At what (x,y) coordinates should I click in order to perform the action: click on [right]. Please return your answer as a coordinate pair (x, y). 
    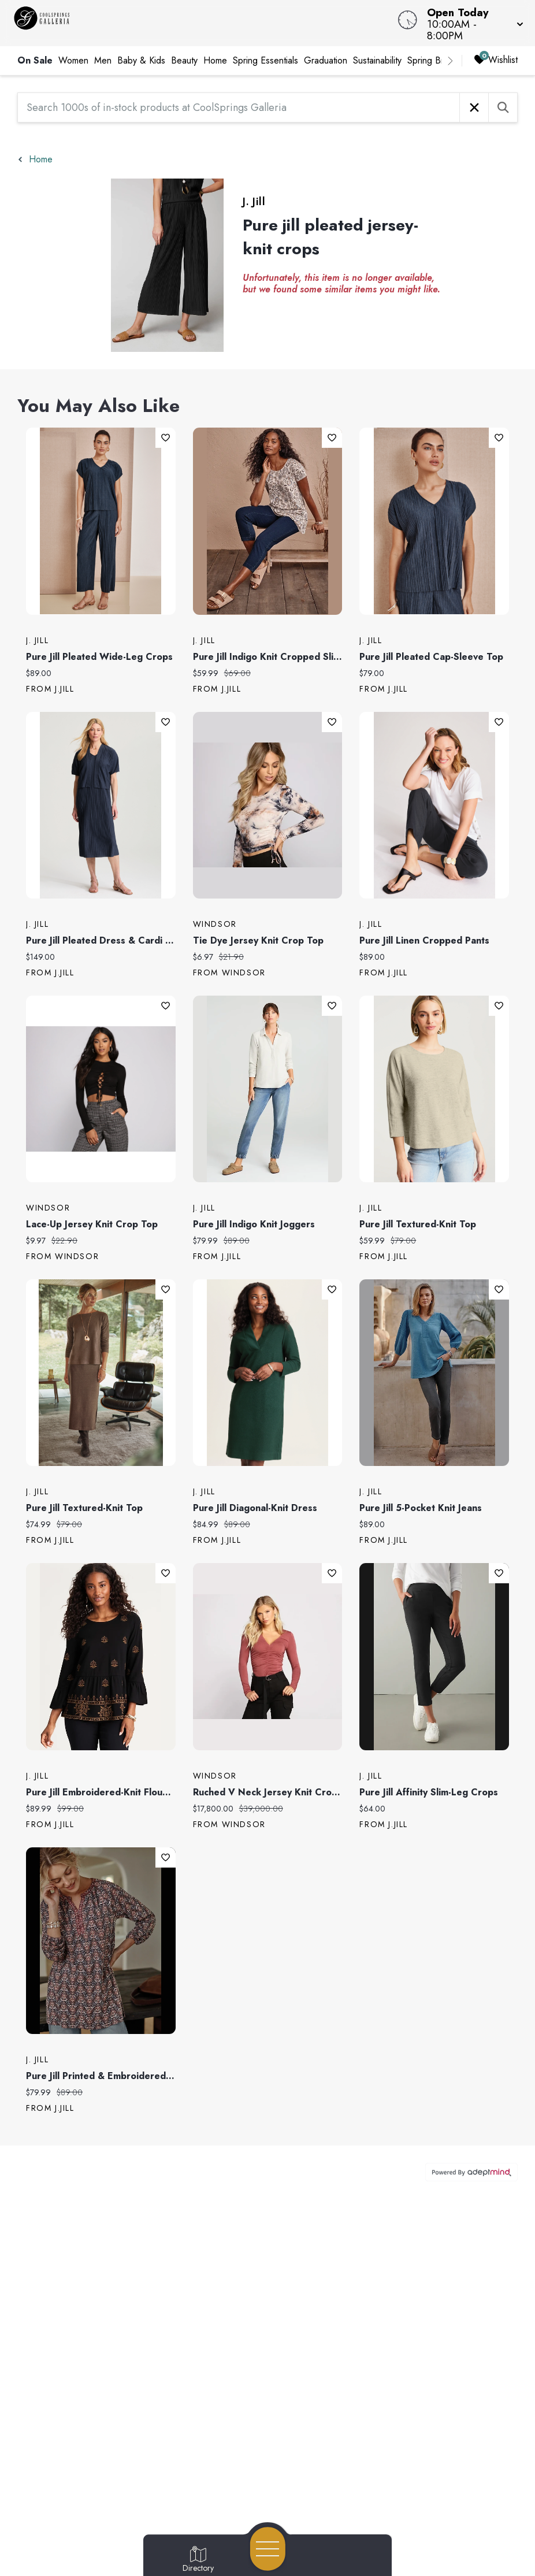
    Looking at the image, I should click on (450, 60).